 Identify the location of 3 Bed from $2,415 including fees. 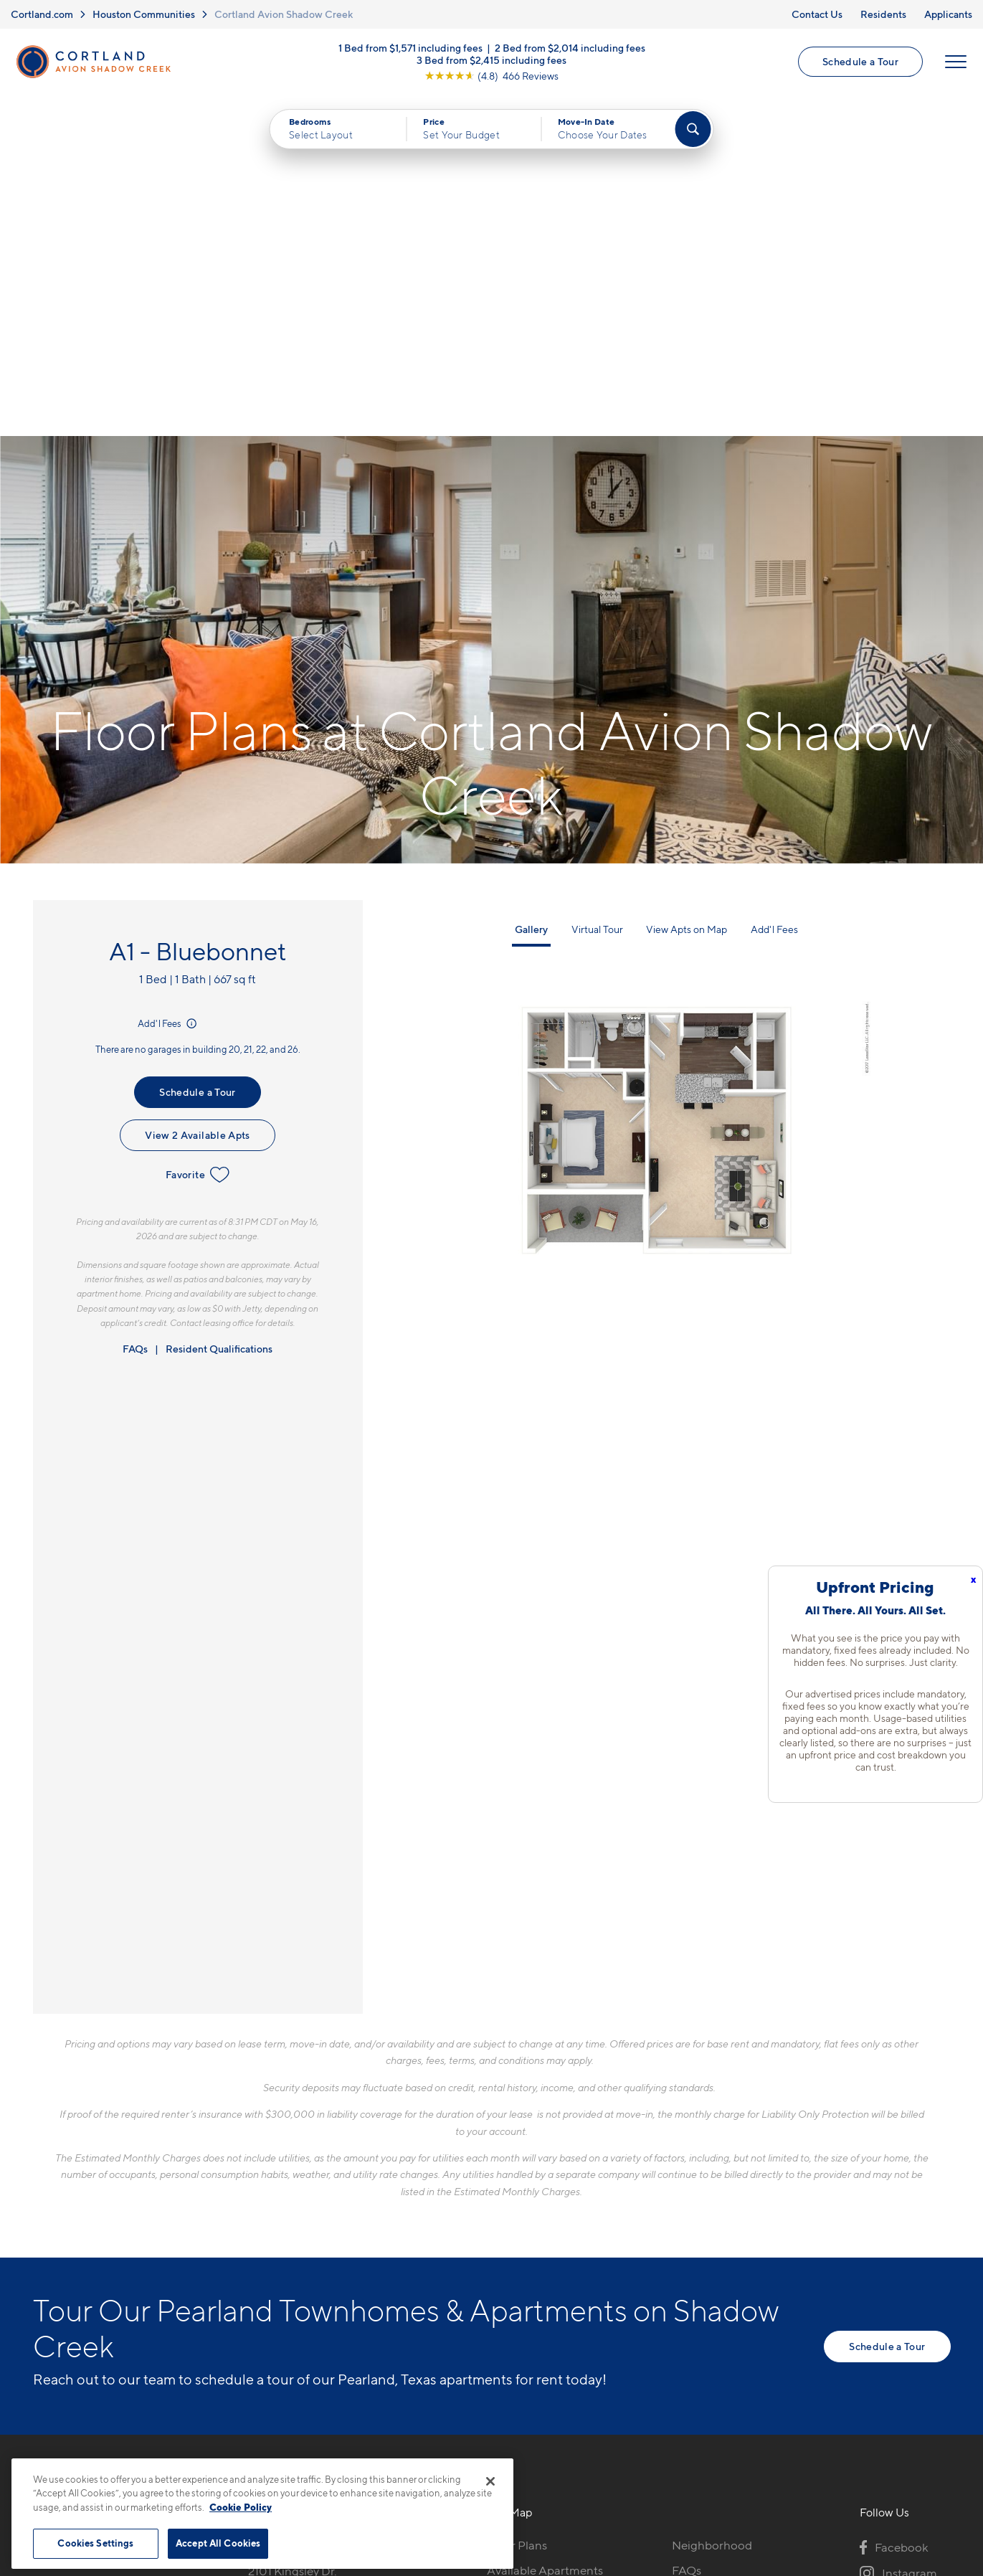
(491, 60).